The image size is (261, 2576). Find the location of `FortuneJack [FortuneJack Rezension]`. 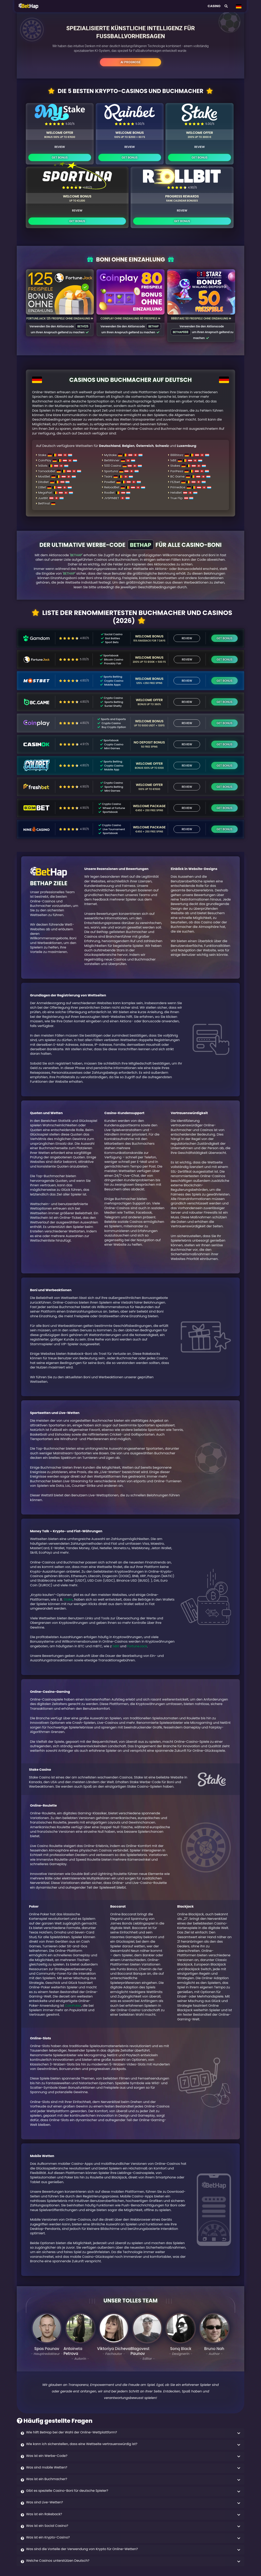

FortuneJack [FortuneJack Rezension] is located at coordinates (137, 1582).